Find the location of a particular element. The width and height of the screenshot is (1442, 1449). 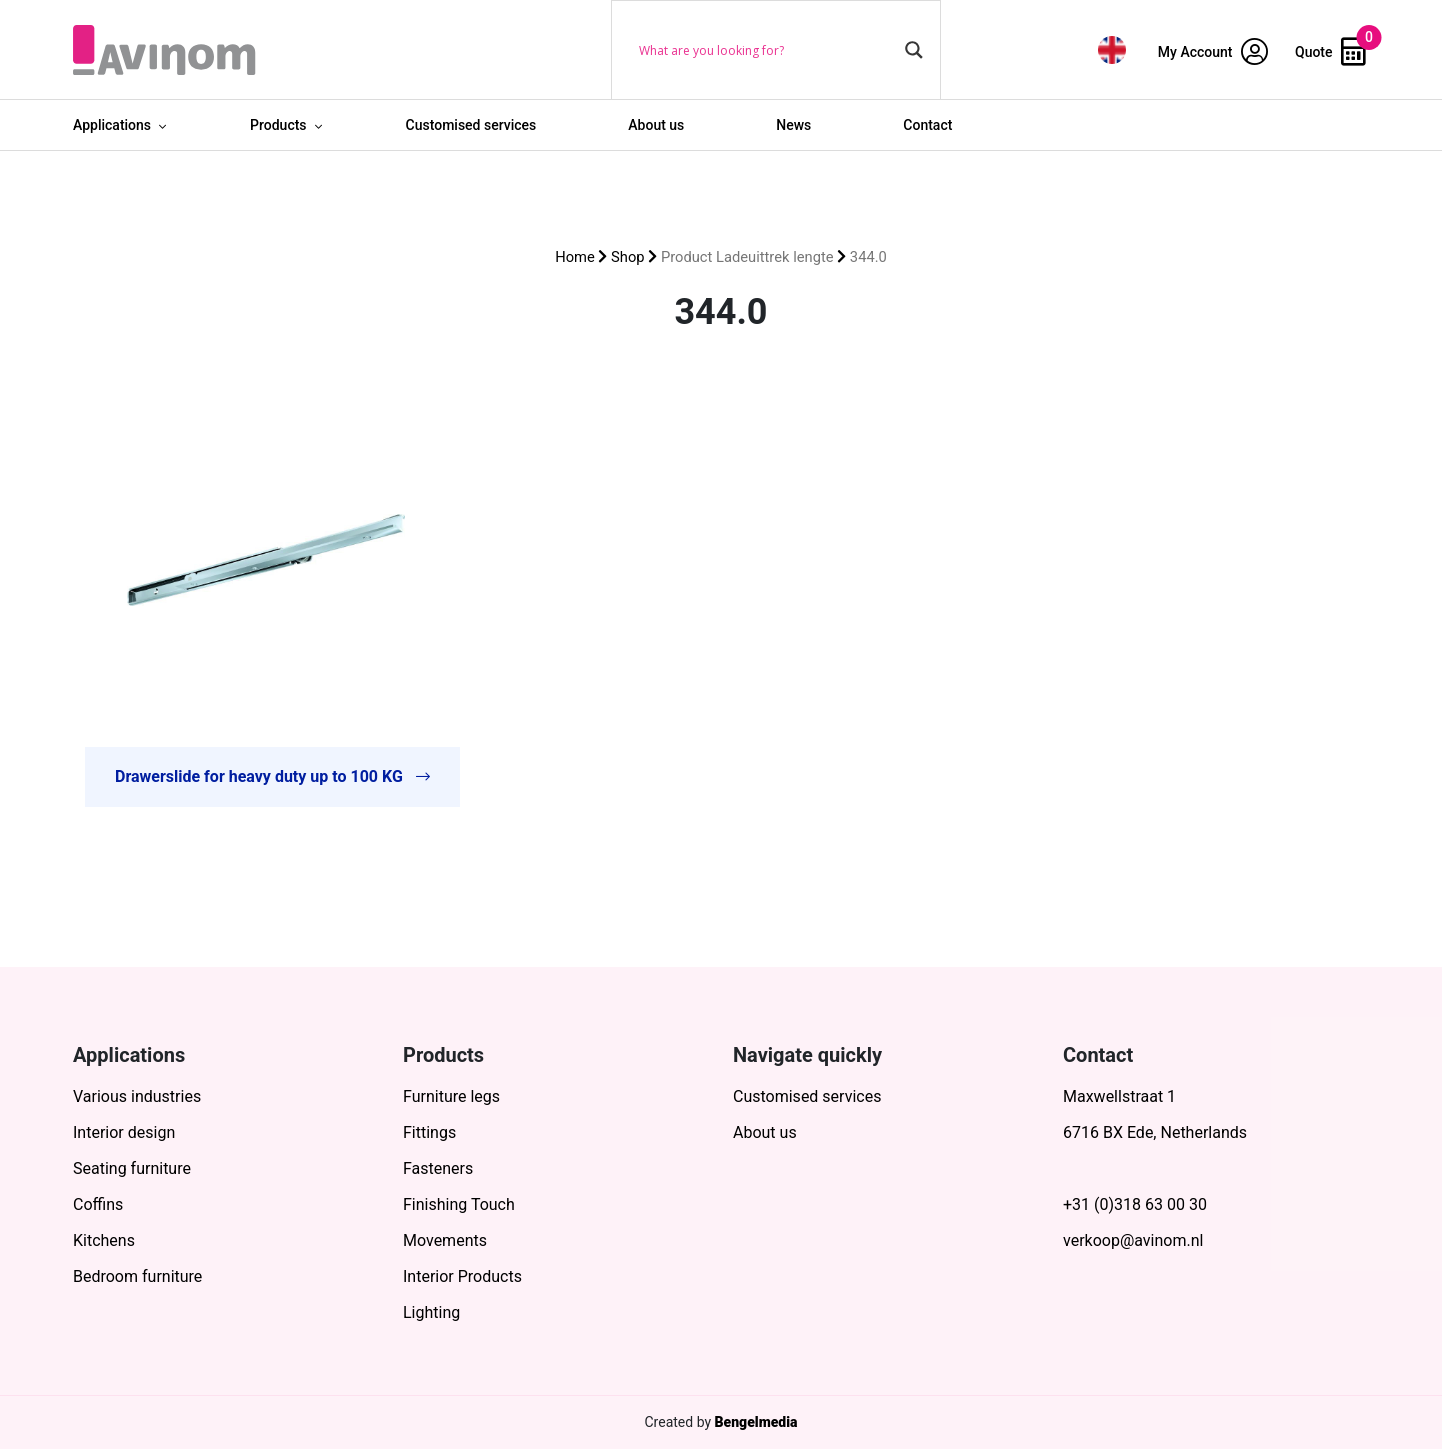

Contact is located at coordinates (927, 125).